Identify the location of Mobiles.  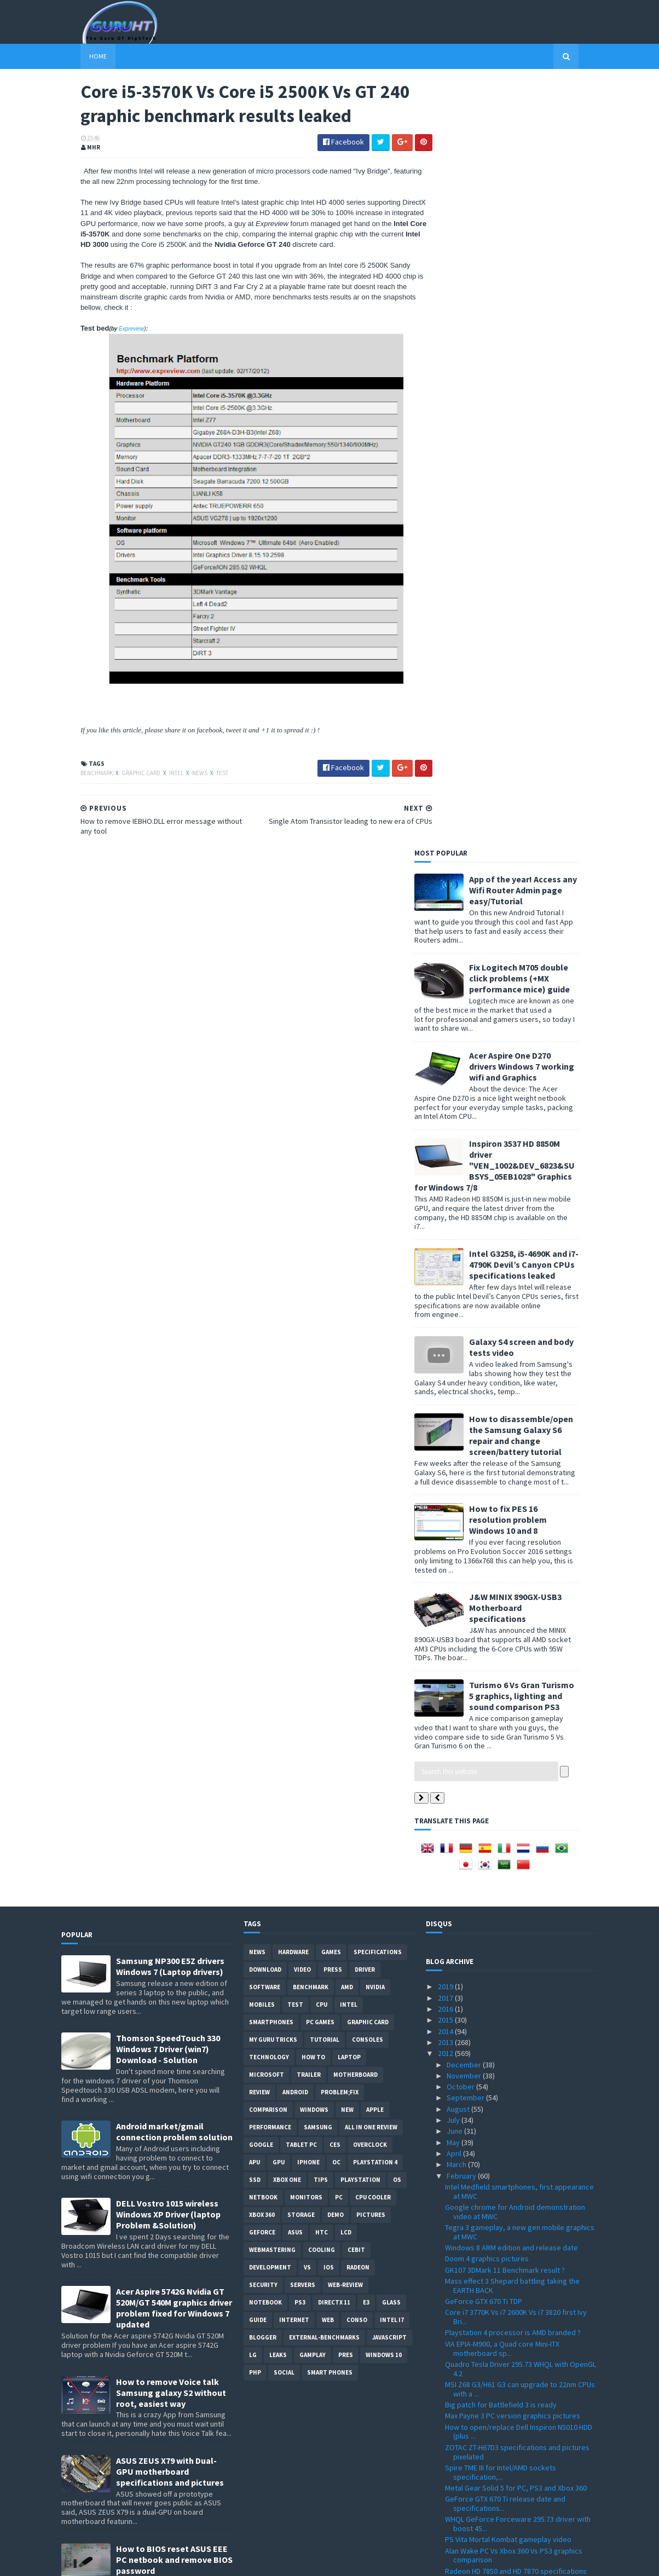
(262, 1238).